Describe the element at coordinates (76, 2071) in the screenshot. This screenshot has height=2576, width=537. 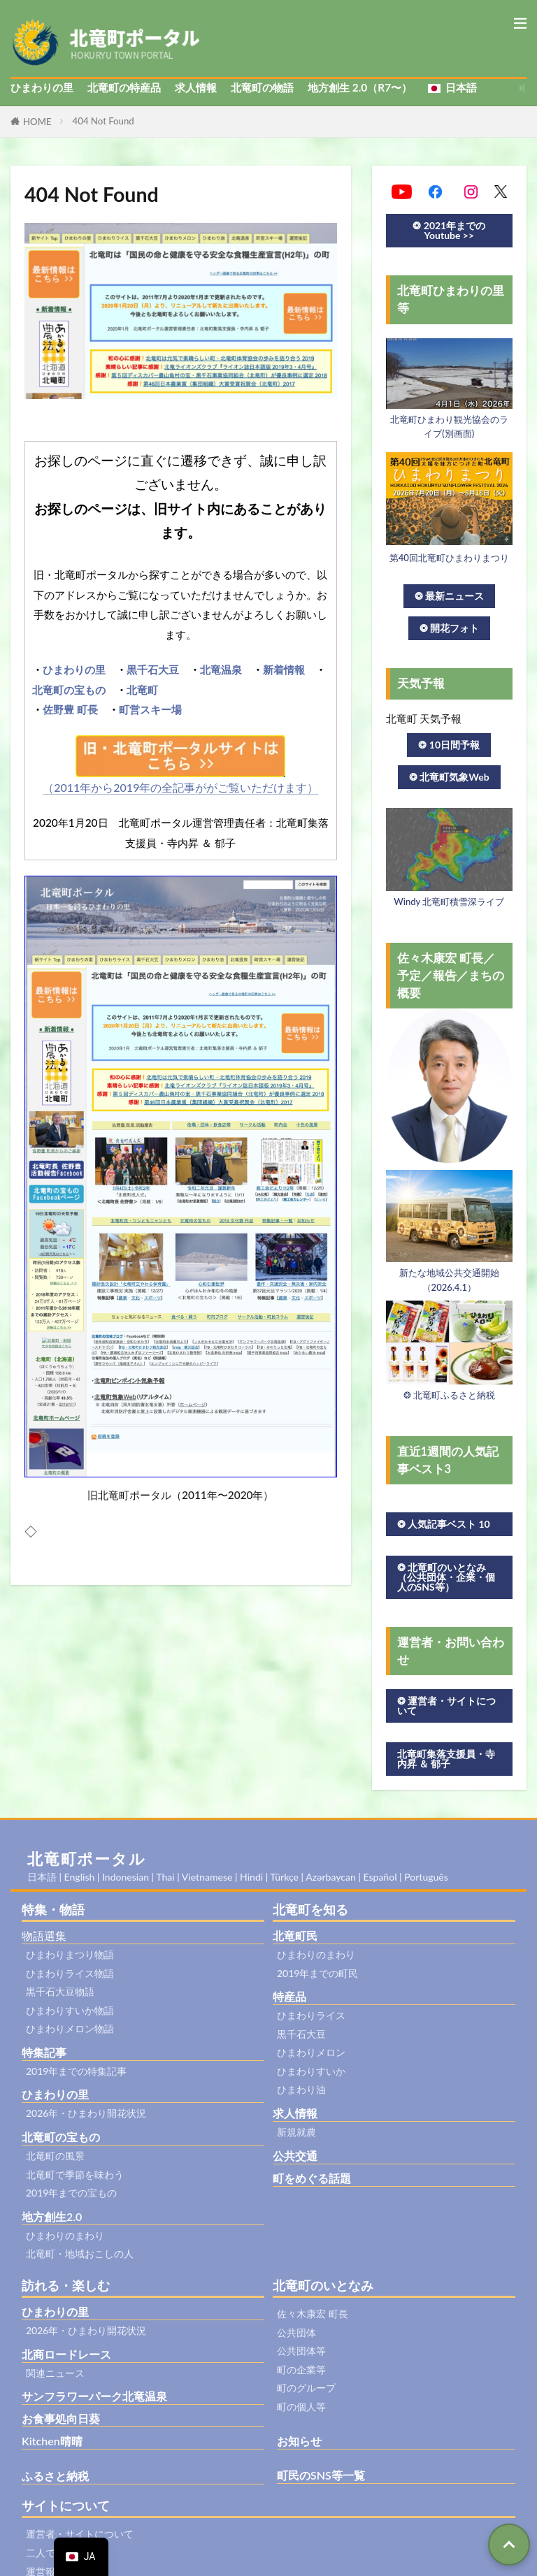
I see `2019年までの特集記事` at that location.